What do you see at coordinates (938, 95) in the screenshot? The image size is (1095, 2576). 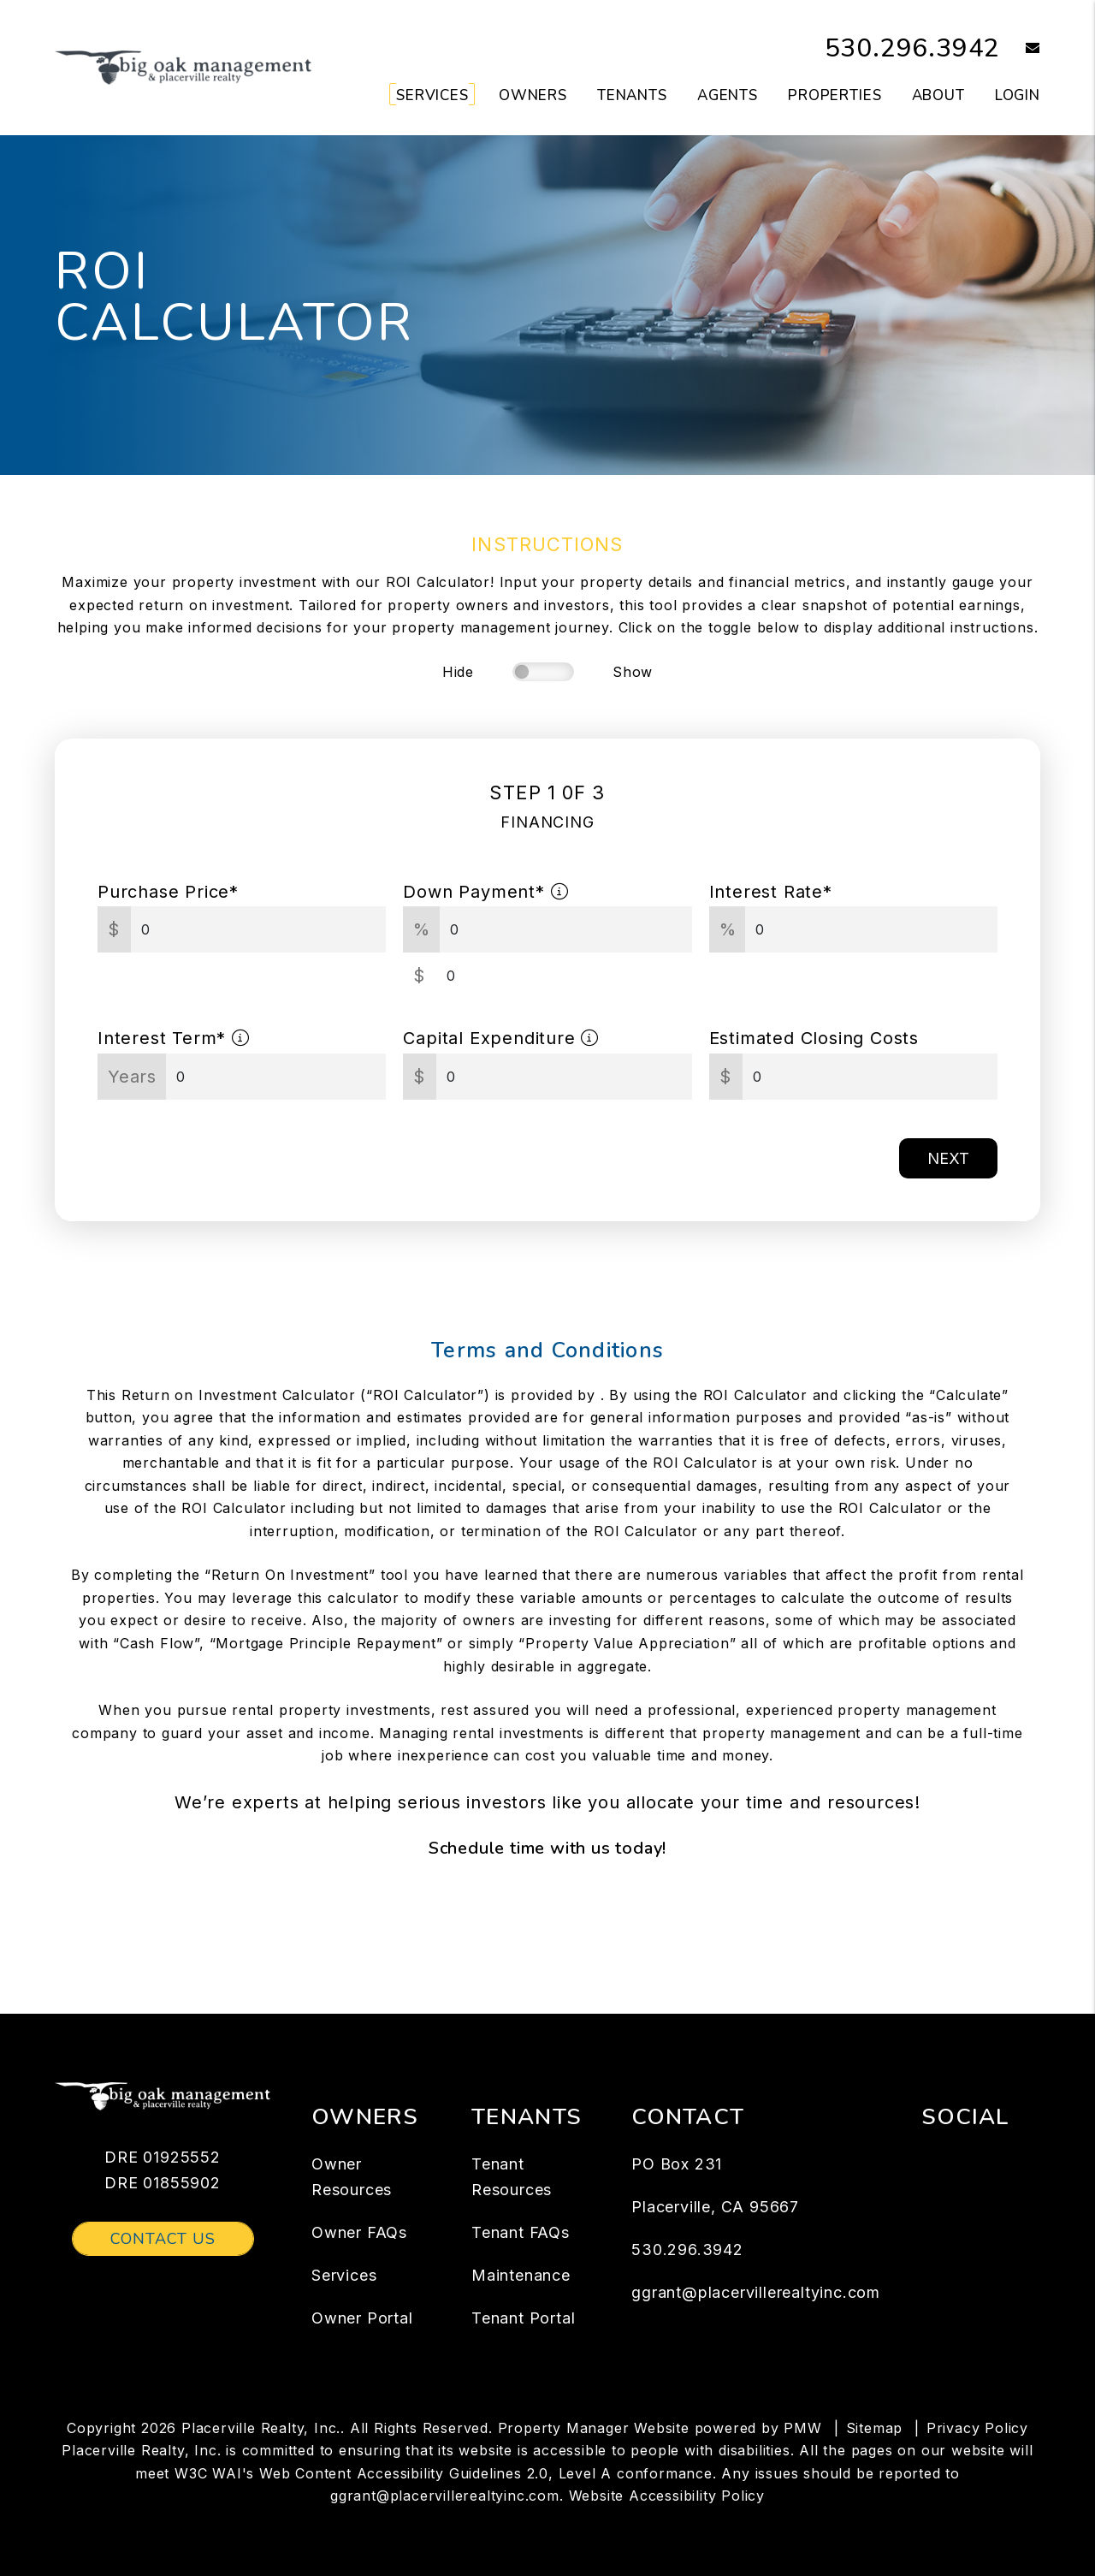 I see `About [About Us]` at bounding box center [938, 95].